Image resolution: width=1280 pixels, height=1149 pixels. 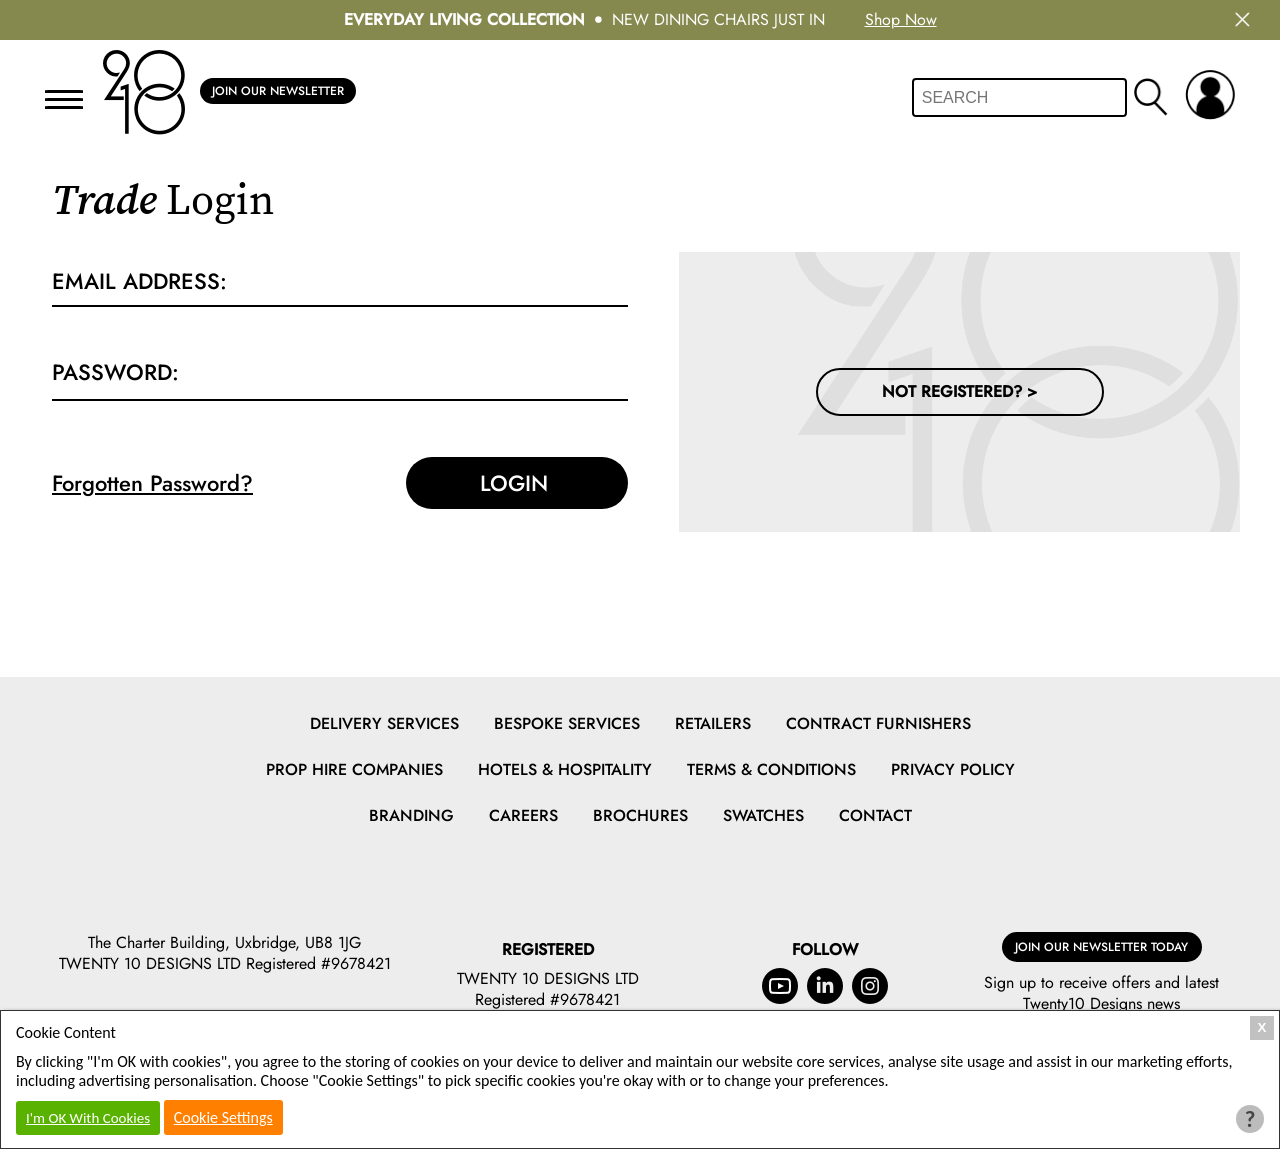 What do you see at coordinates (771, 769) in the screenshot?
I see `Terms & Conditions` at bounding box center [771, 769].